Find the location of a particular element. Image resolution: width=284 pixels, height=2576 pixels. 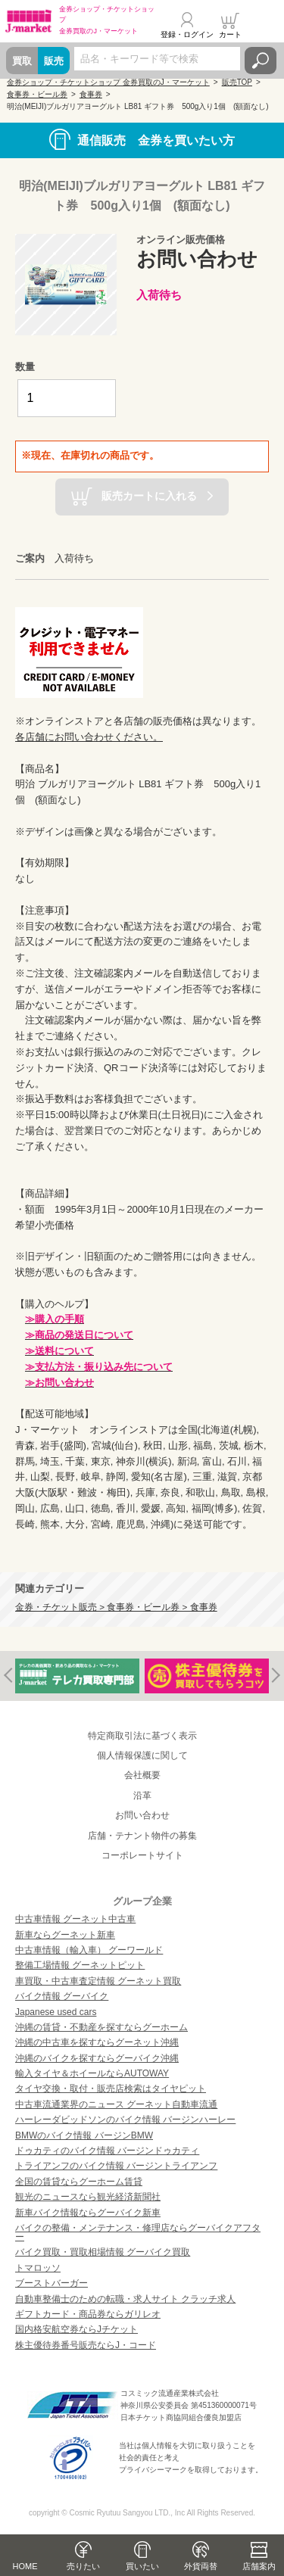

バイクの整備・メンテナンス・修理店ならグーバイクアフター is located at coordinates (138, 2232).